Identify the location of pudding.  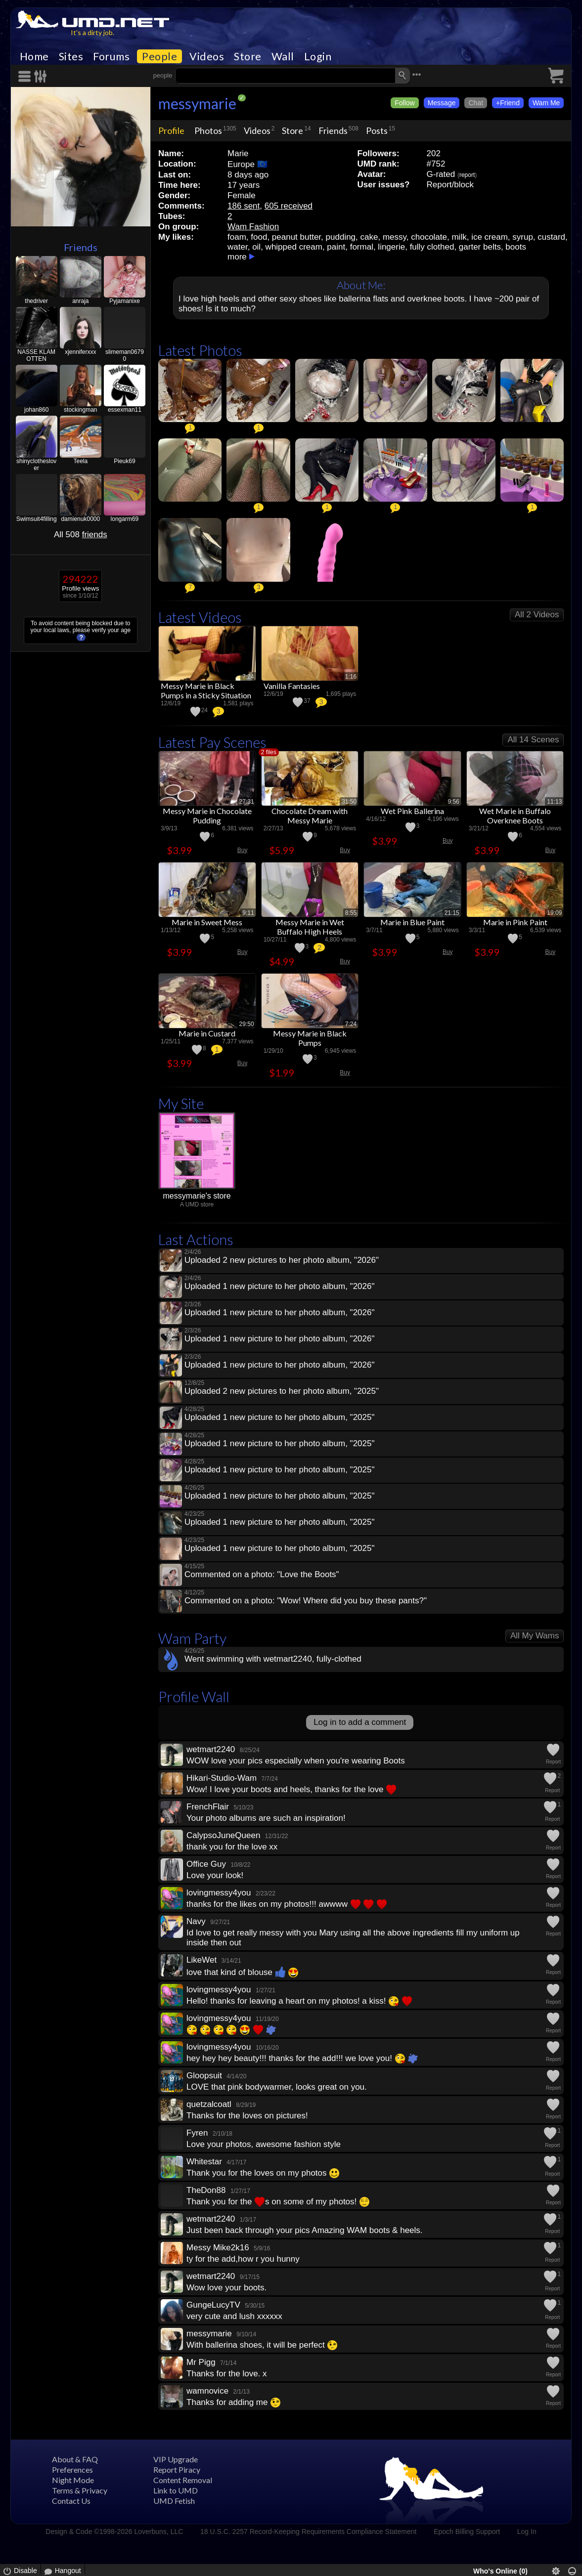
(341, 237).